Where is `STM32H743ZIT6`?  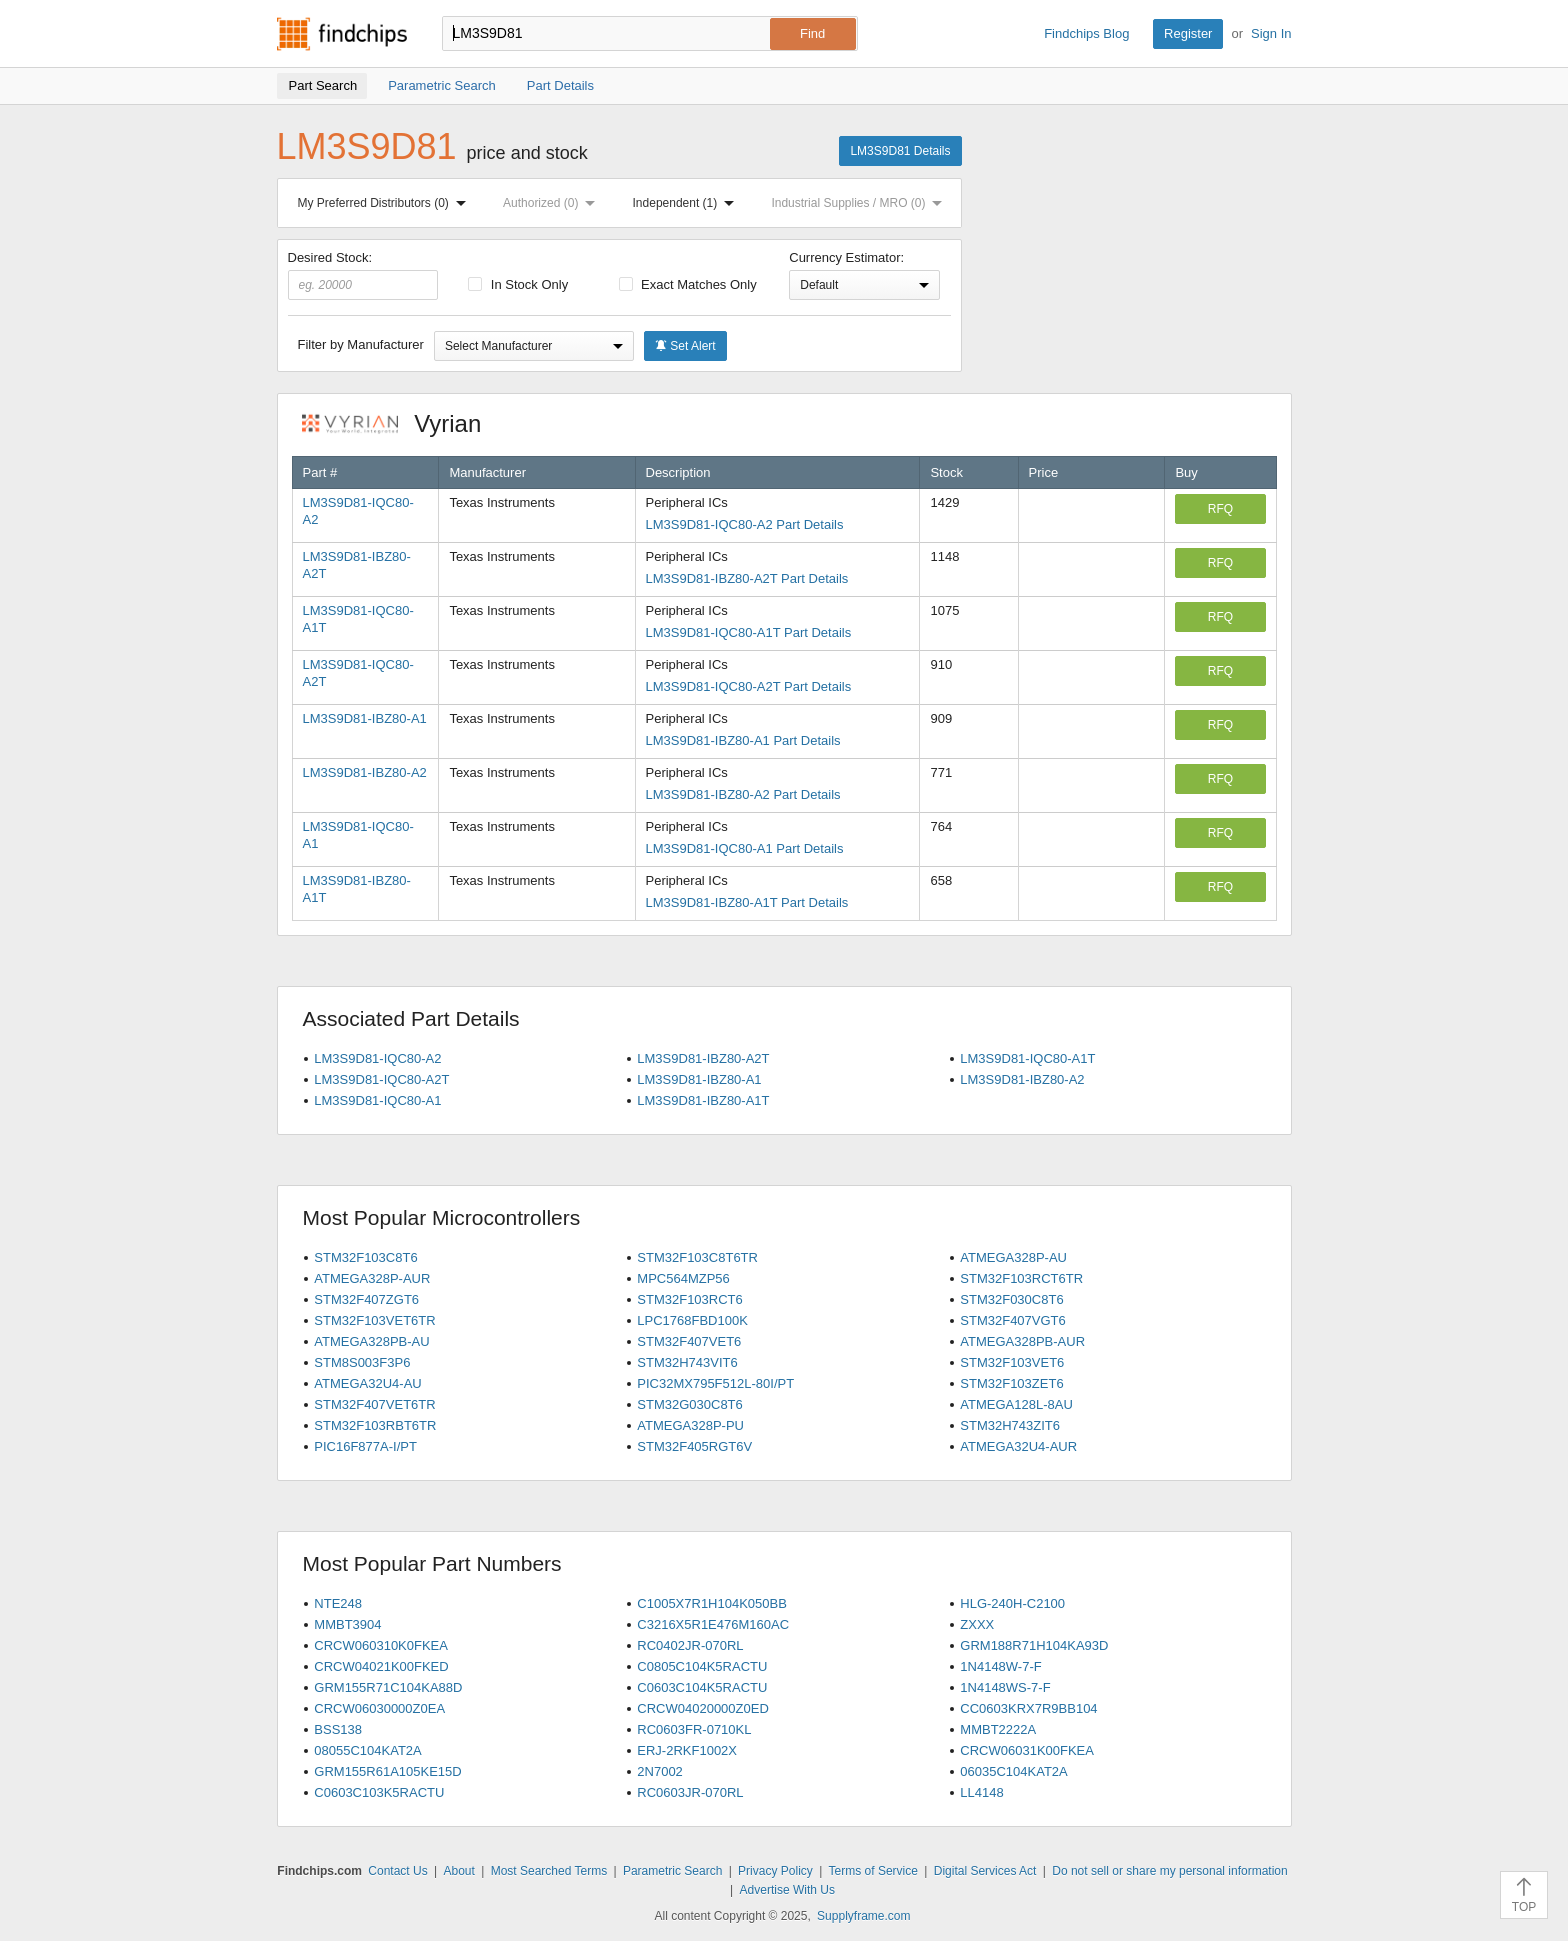 STM32H743ZIT6 is located at coordinates (1010, 1425).